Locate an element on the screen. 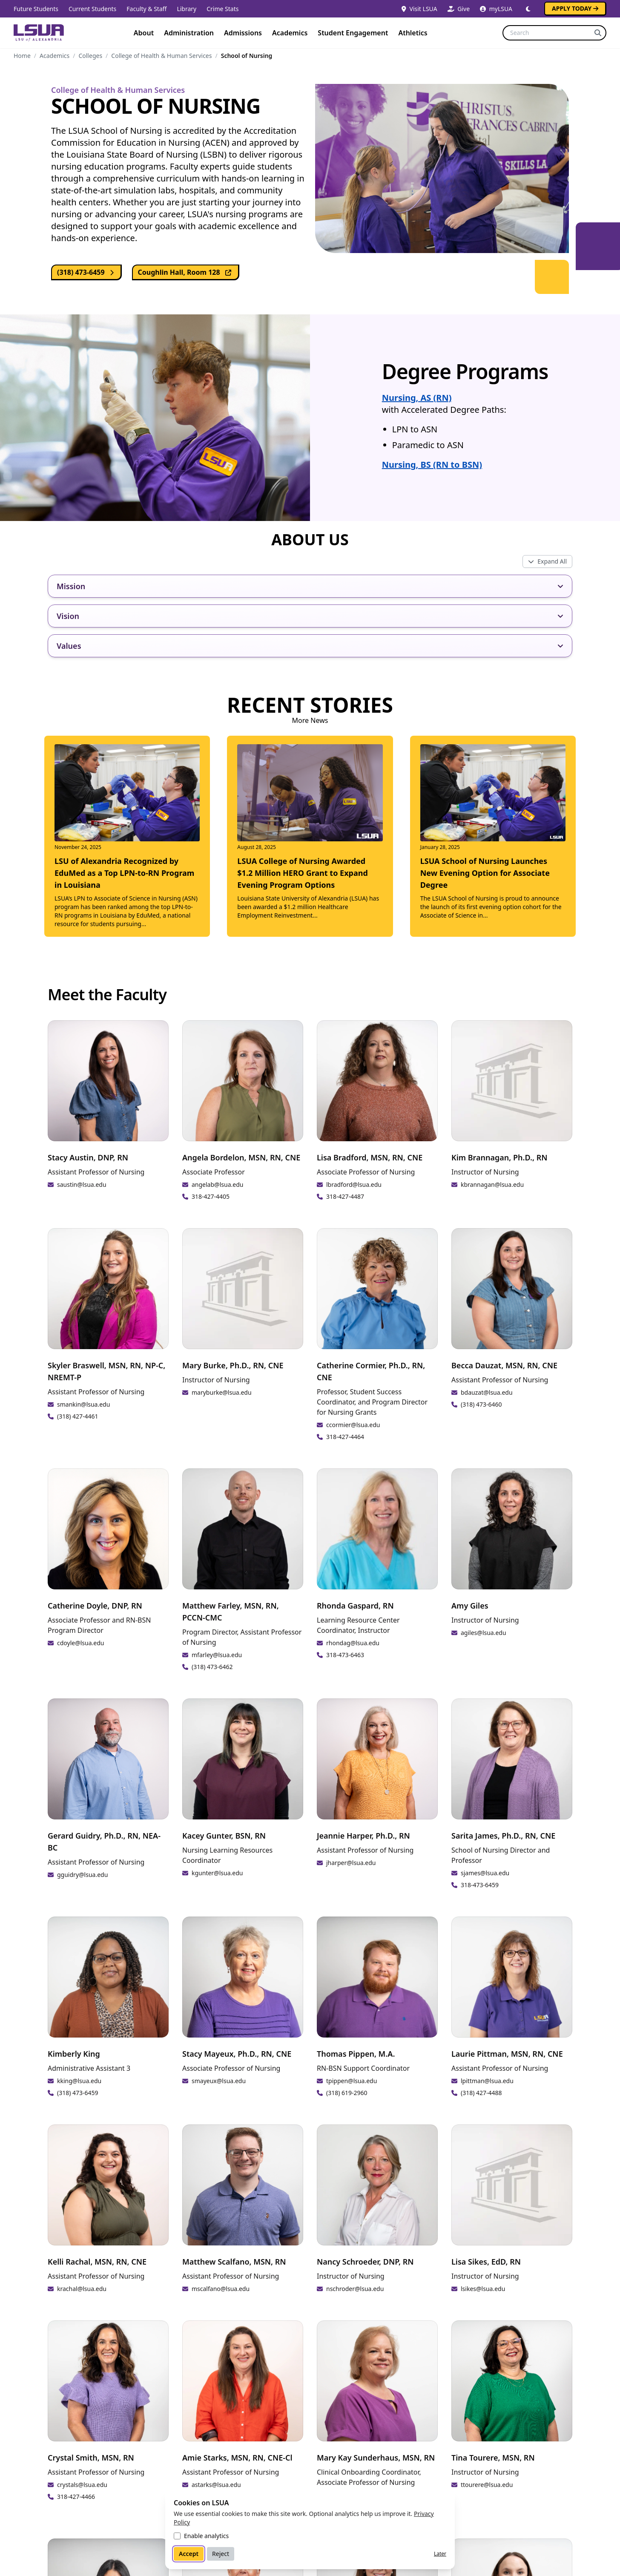  Crime Stats is located at coordinates (222, 9).